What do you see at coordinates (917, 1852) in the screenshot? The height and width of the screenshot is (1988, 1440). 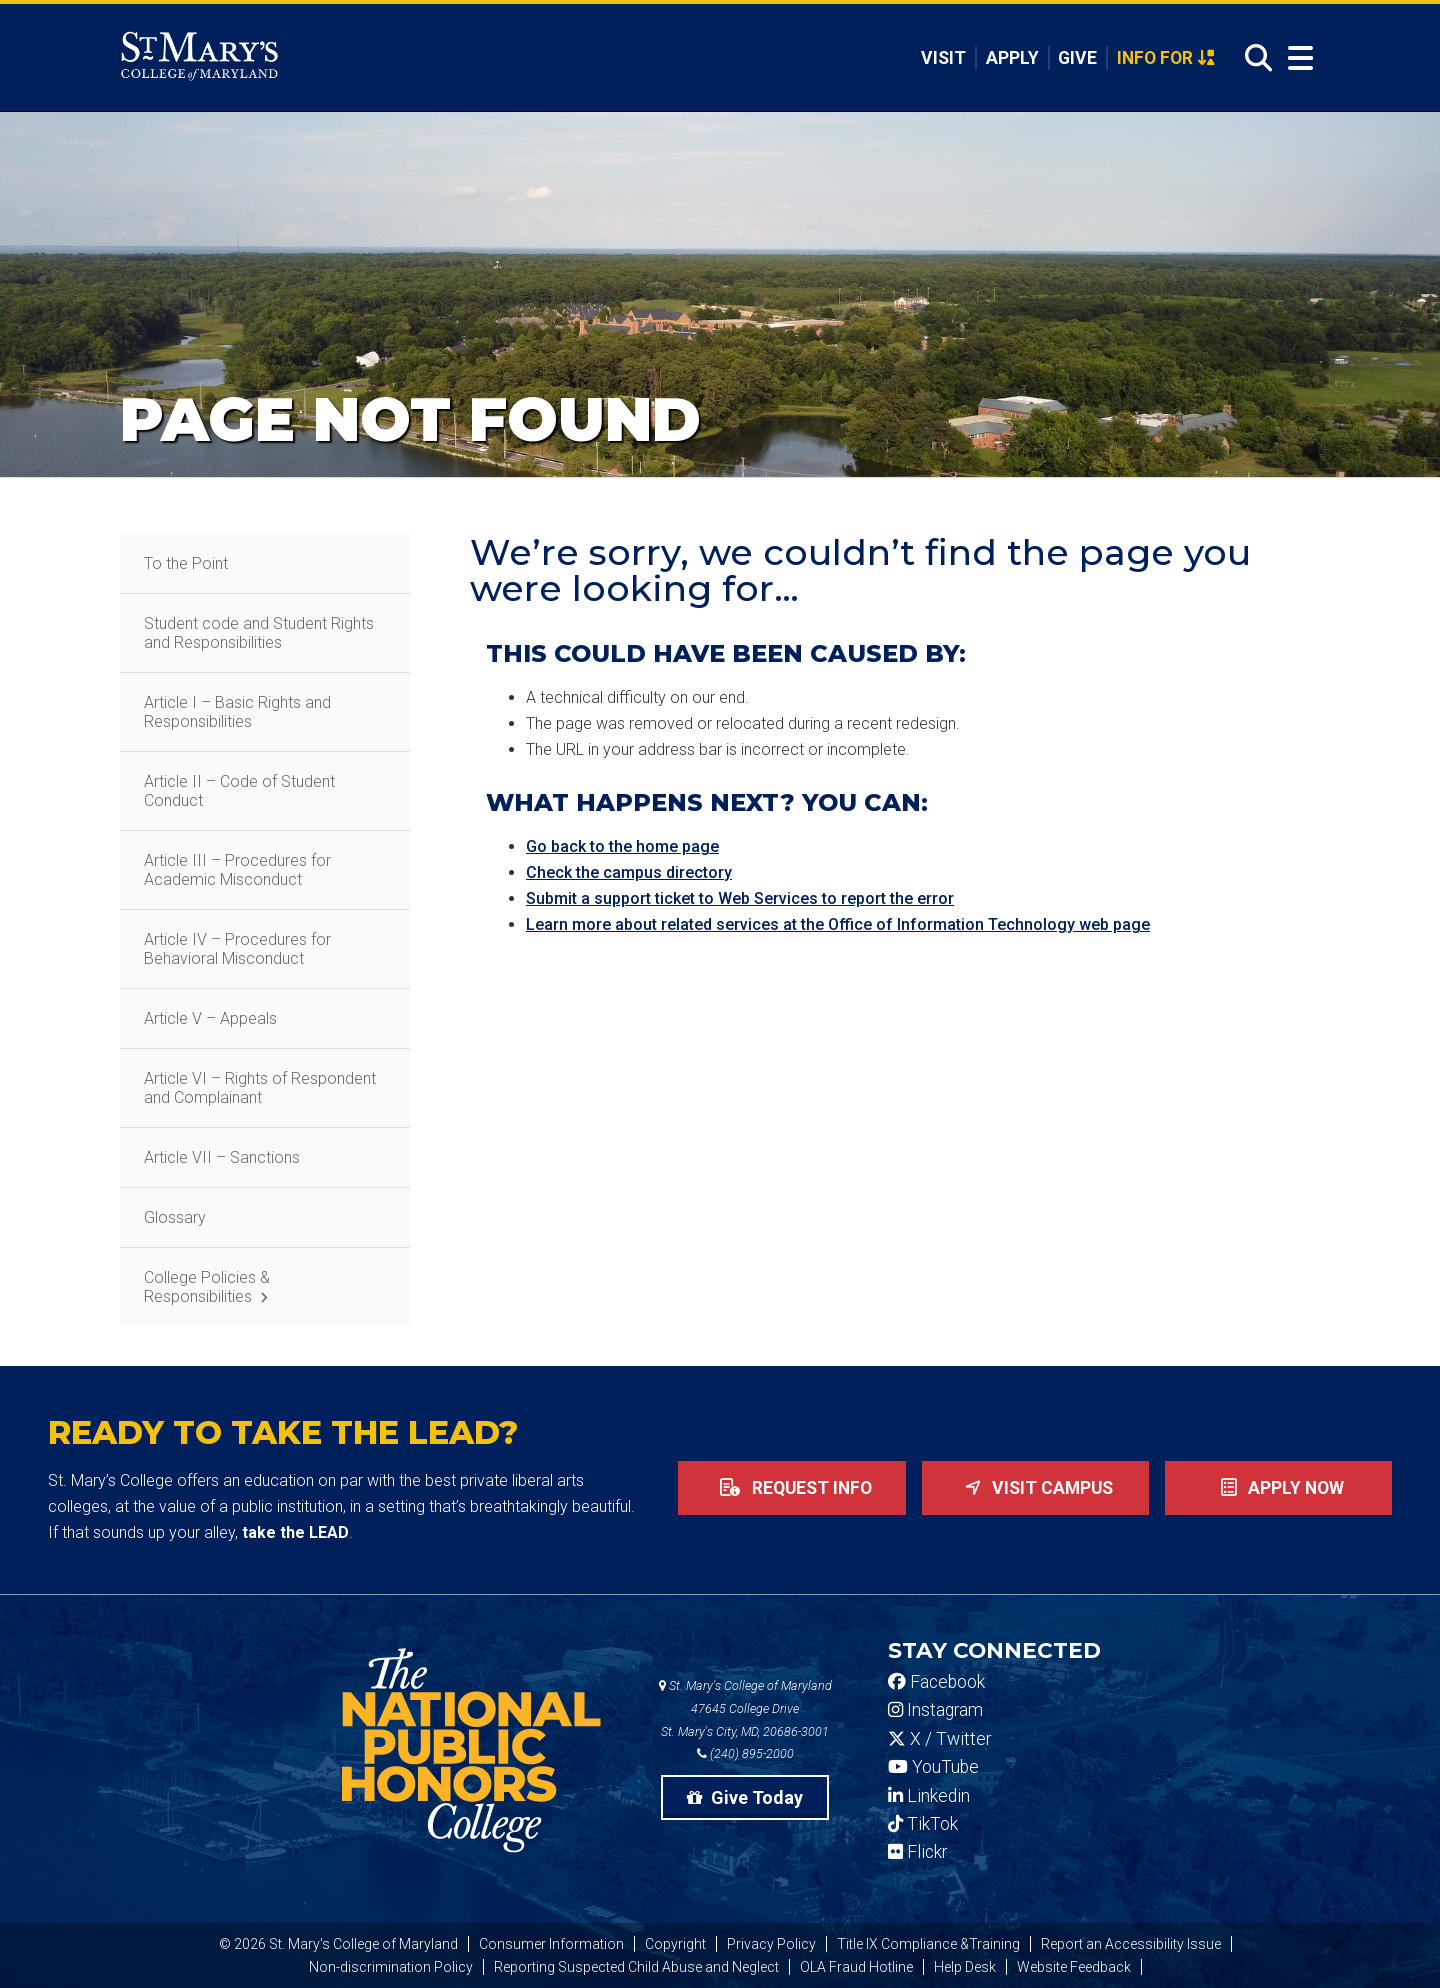 I see `Flickr [SMCM Flickr Account]` at bounding box center [917, 1852].